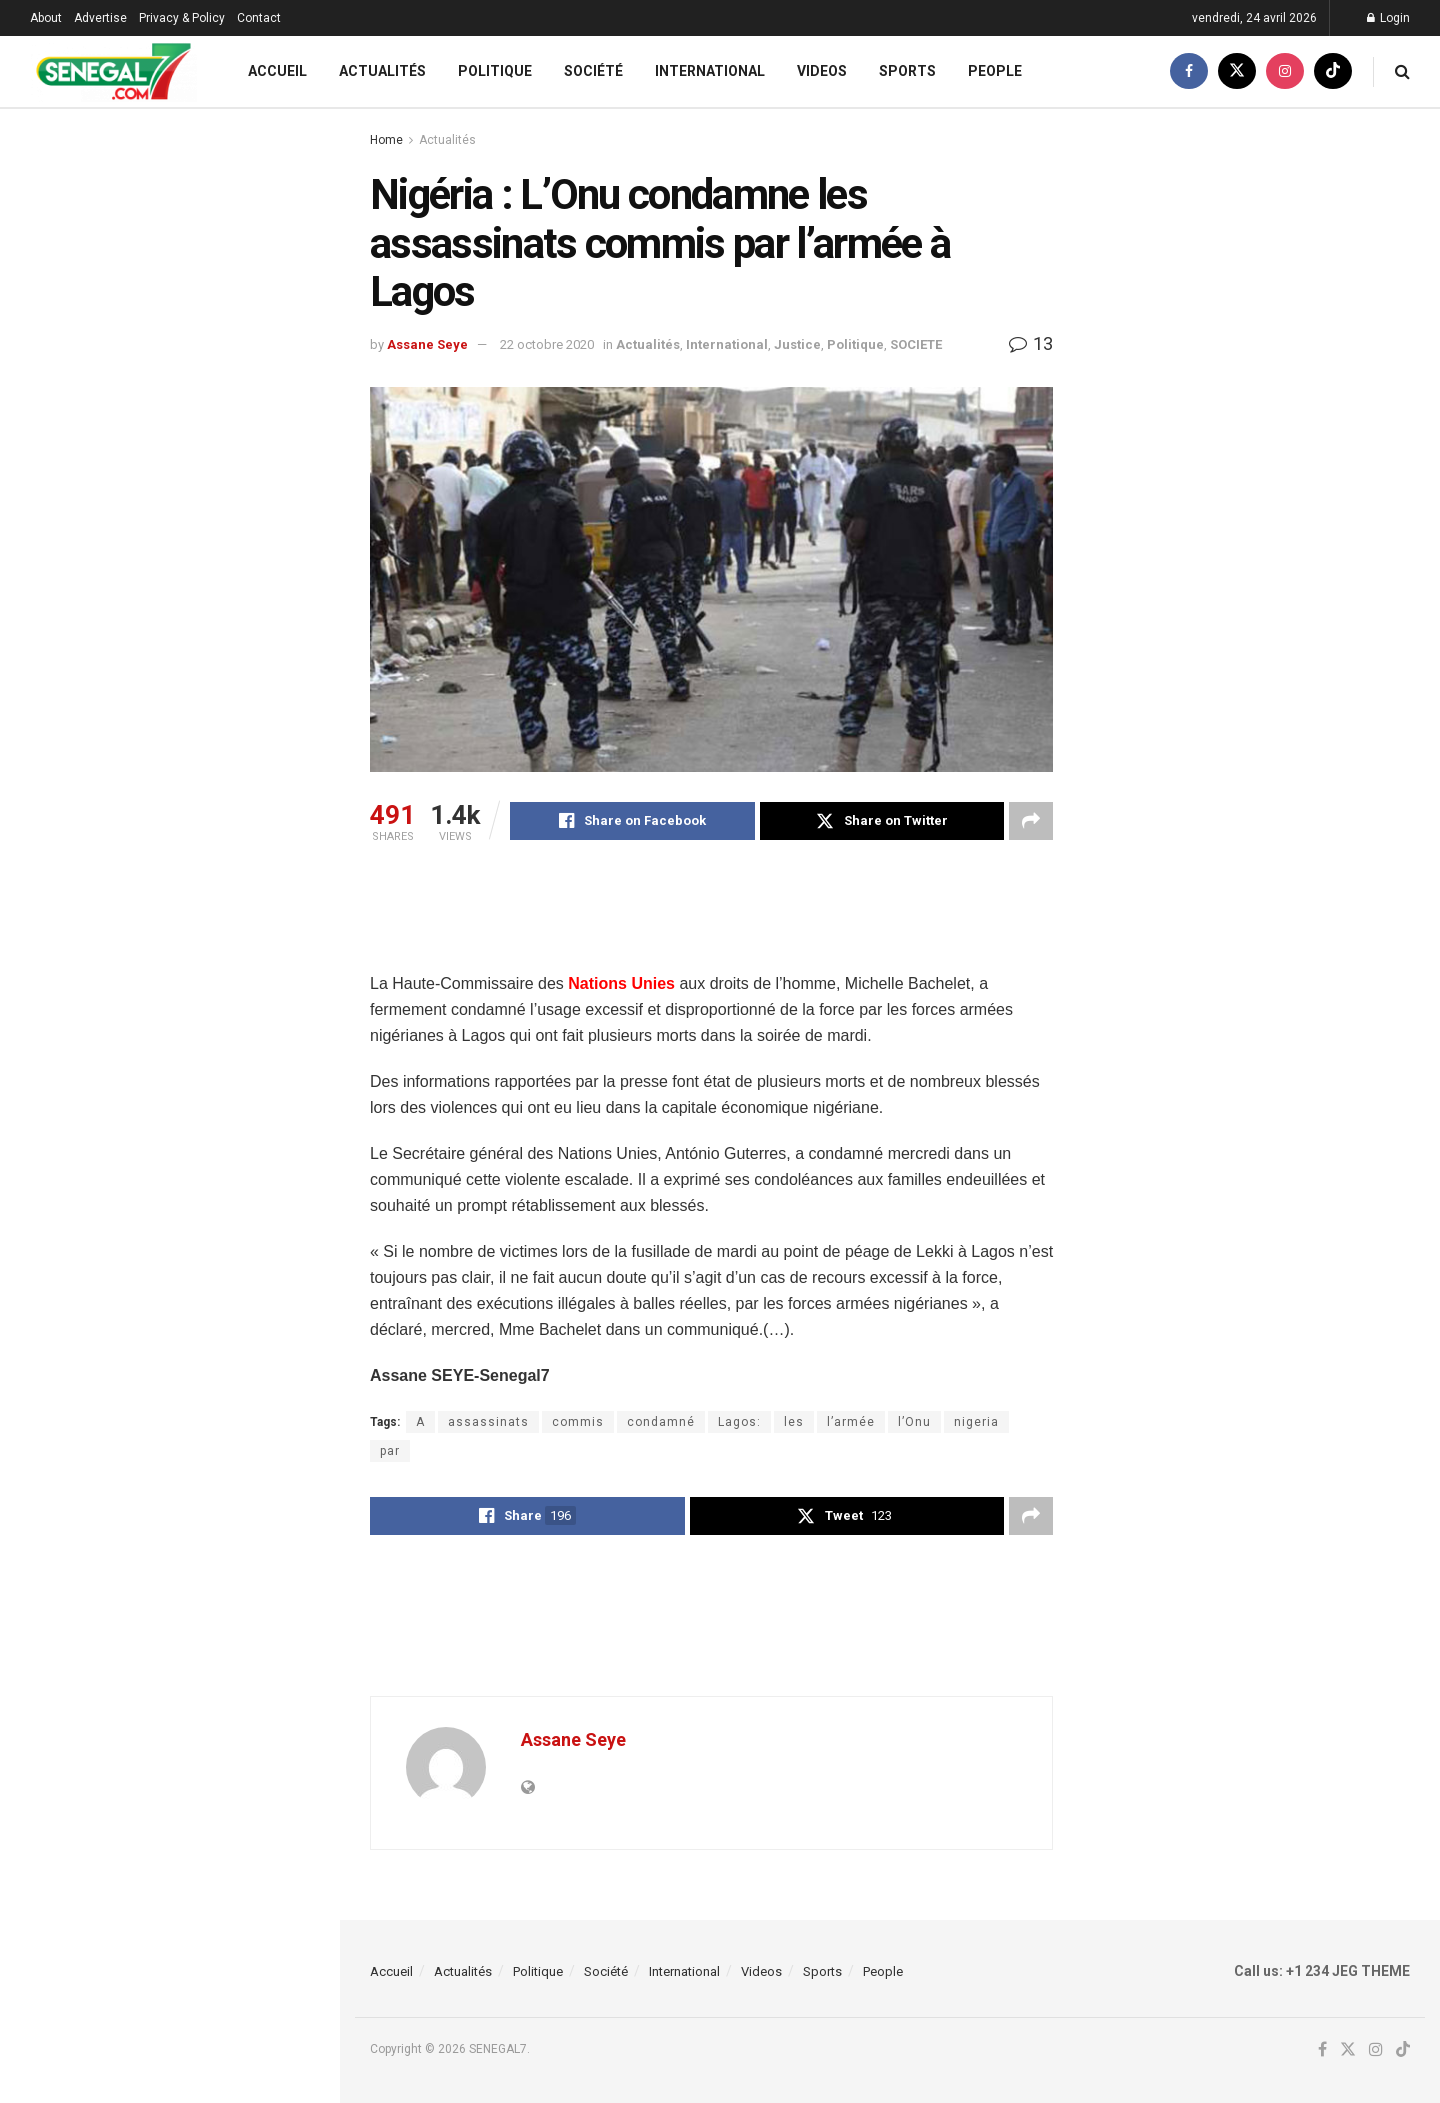 This screenshot has width=1440, height=2103. Describe the element at coordinates (204, 1160) in the screenshot. I see `(Video) Open Press : admirez le TOUSS spectaculaire de DIOP 2 qui enfl@mme Yeumbeul…` at that location.